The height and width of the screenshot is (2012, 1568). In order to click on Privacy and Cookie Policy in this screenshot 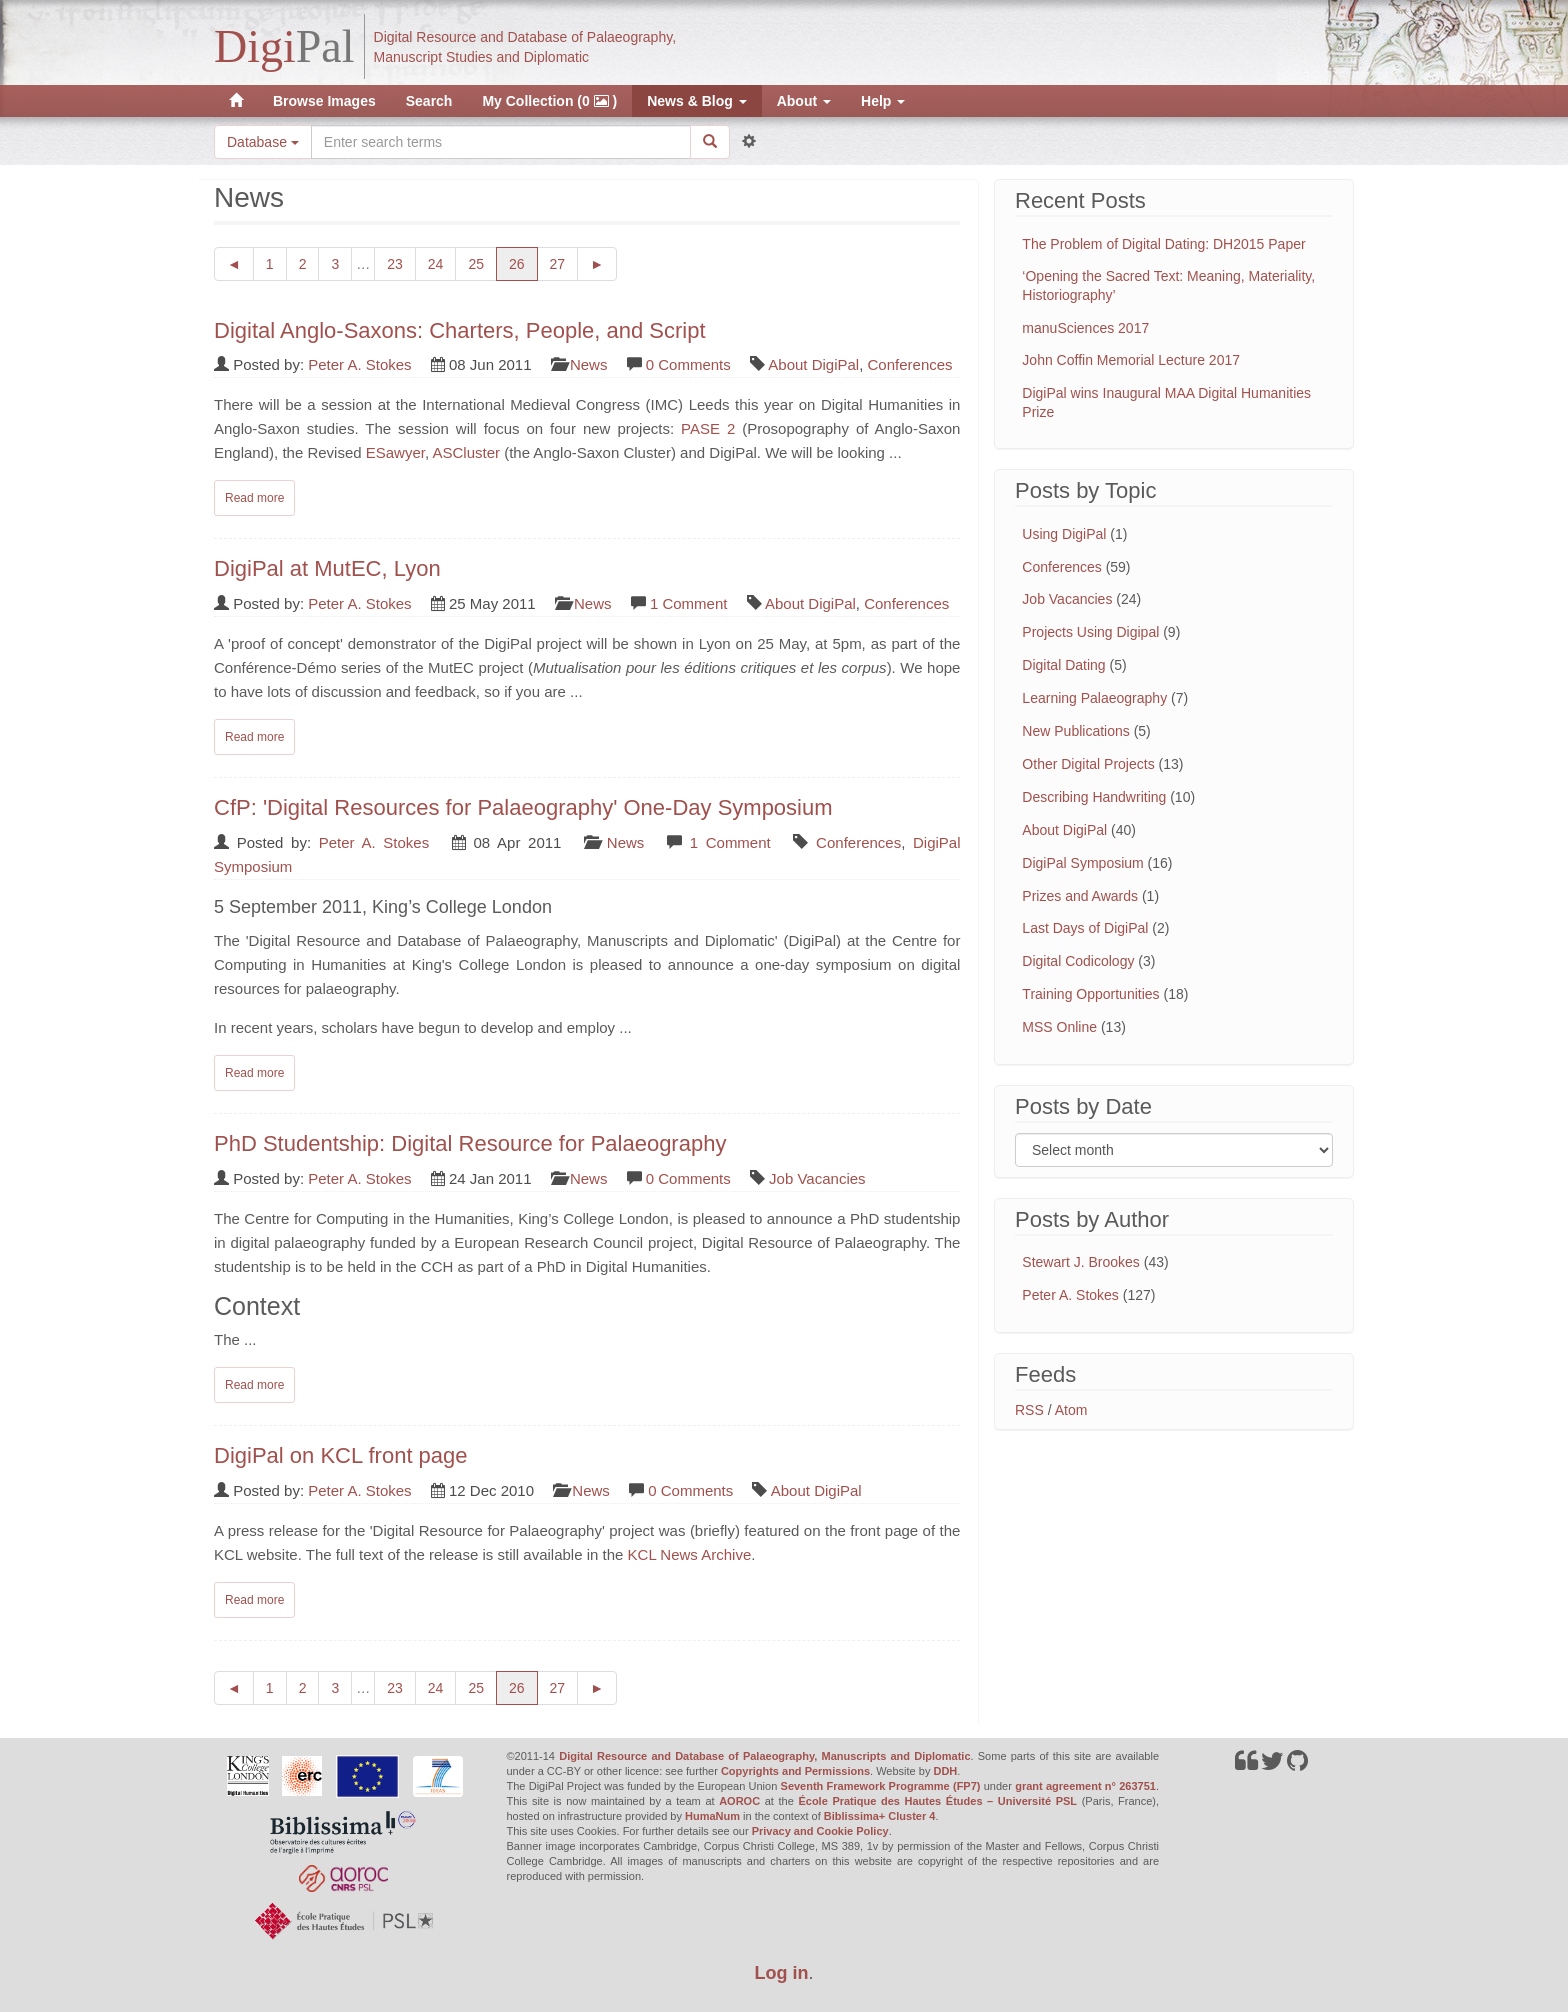, I will do `click(820, 1831)`.